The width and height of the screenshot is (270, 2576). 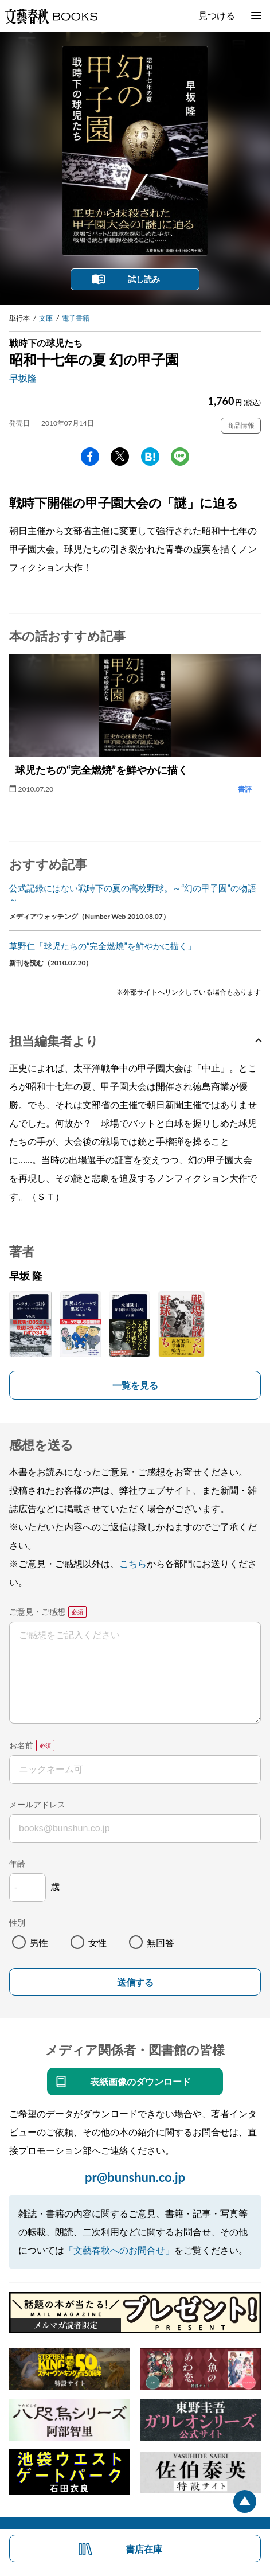 What do you see at coordinates (51, 16) in the screenshot?
I see `文藝春秋BOOKS` at bounding box center [51, 16].